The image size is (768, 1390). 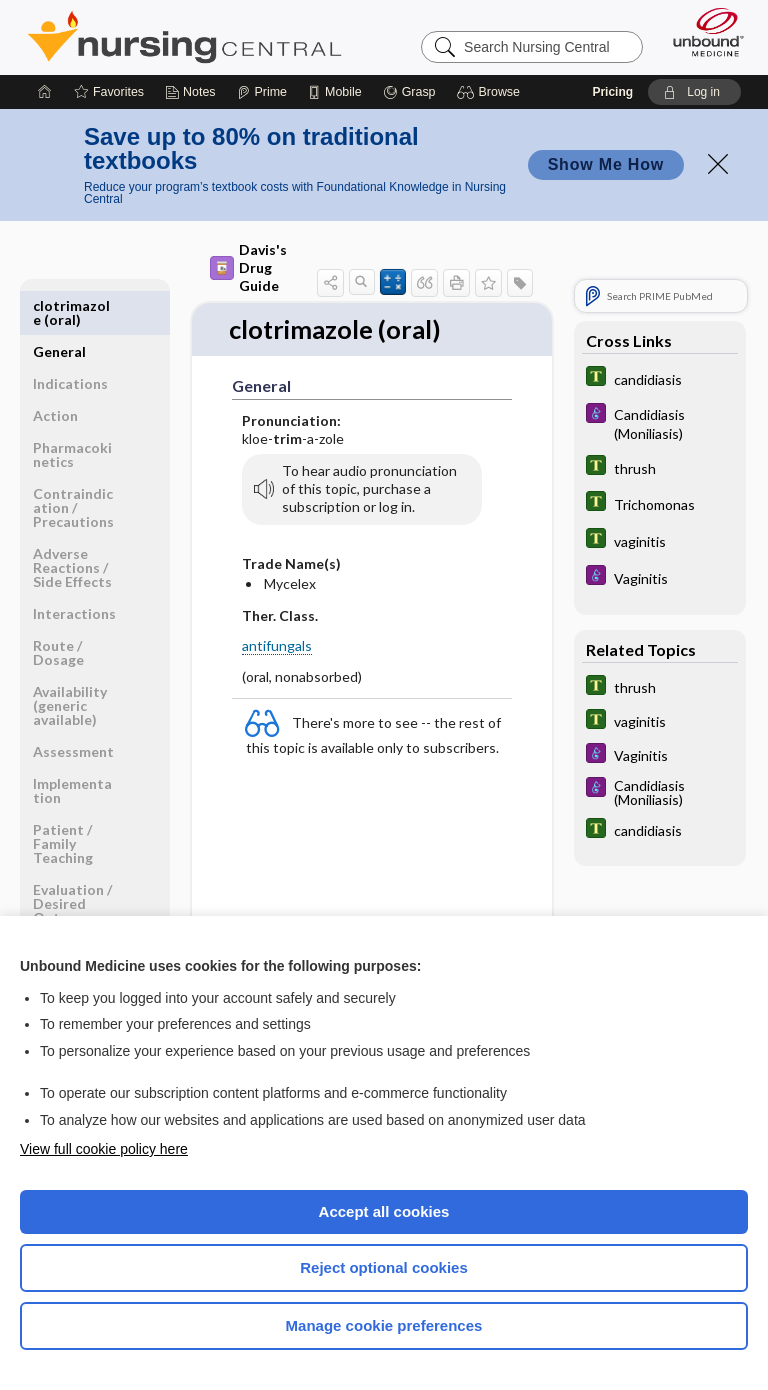 I want to click on antifungals, so click(x=277, y=646).